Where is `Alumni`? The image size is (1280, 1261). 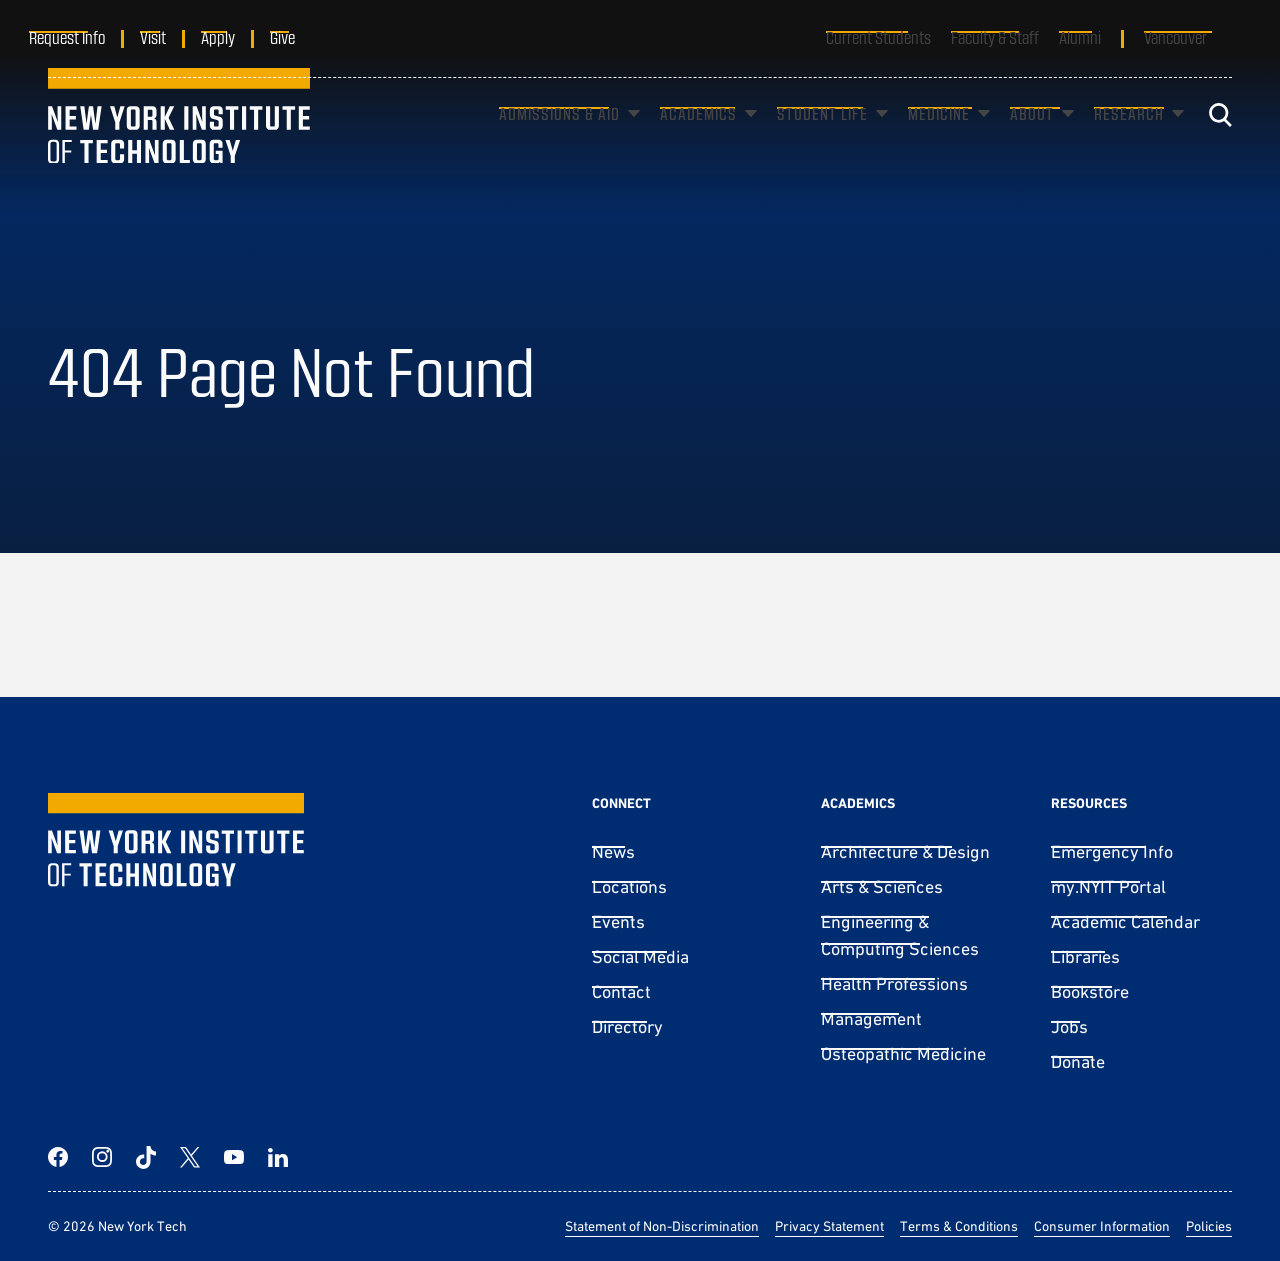
Alumni is located at coordinates (1080, 37).